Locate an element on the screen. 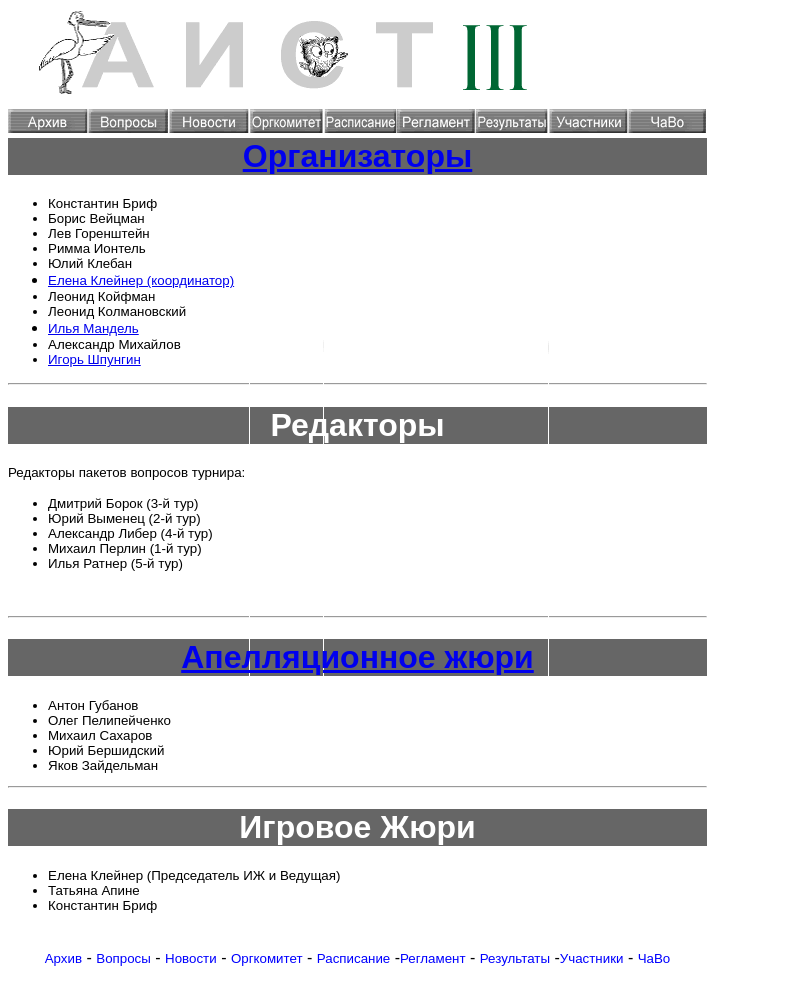  Апелляционное жюри is located at coordinates (357, 657).